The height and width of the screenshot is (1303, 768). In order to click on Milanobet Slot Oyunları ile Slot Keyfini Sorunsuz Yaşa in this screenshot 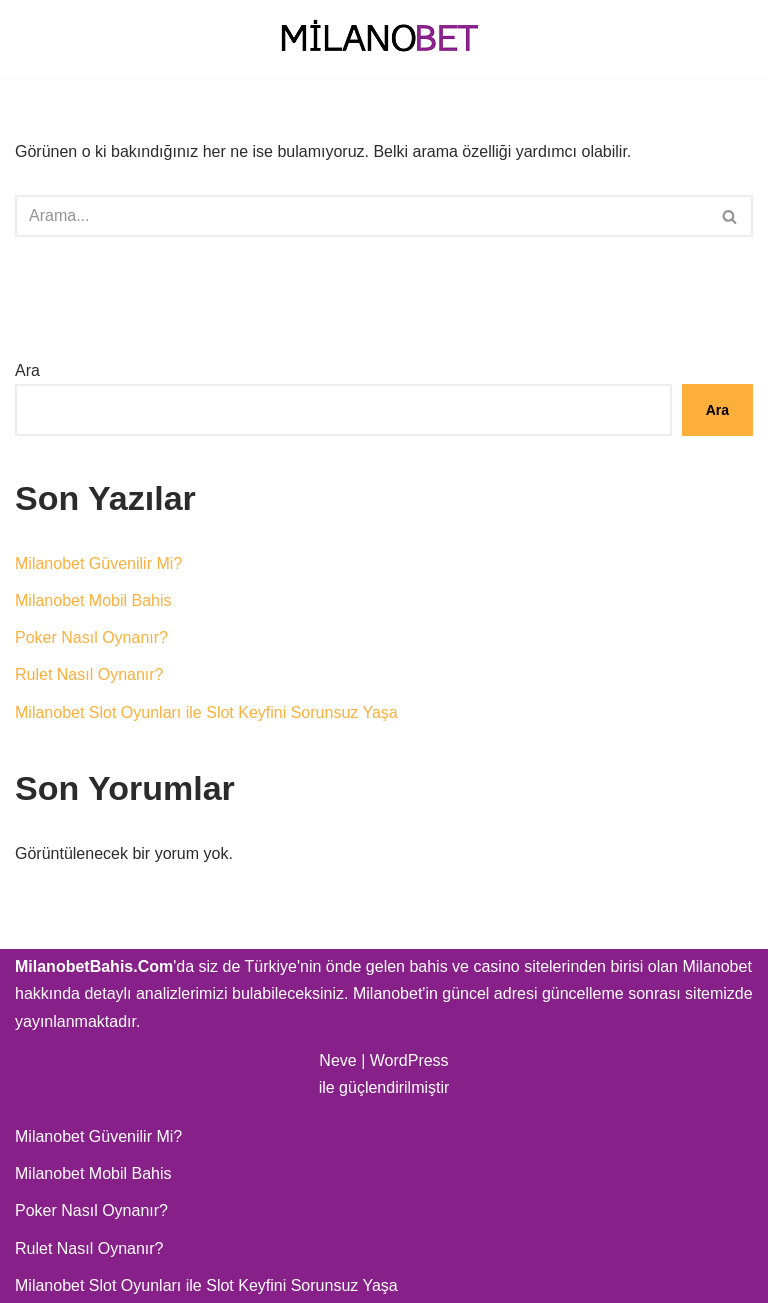, I will do `click(206, 712)`.